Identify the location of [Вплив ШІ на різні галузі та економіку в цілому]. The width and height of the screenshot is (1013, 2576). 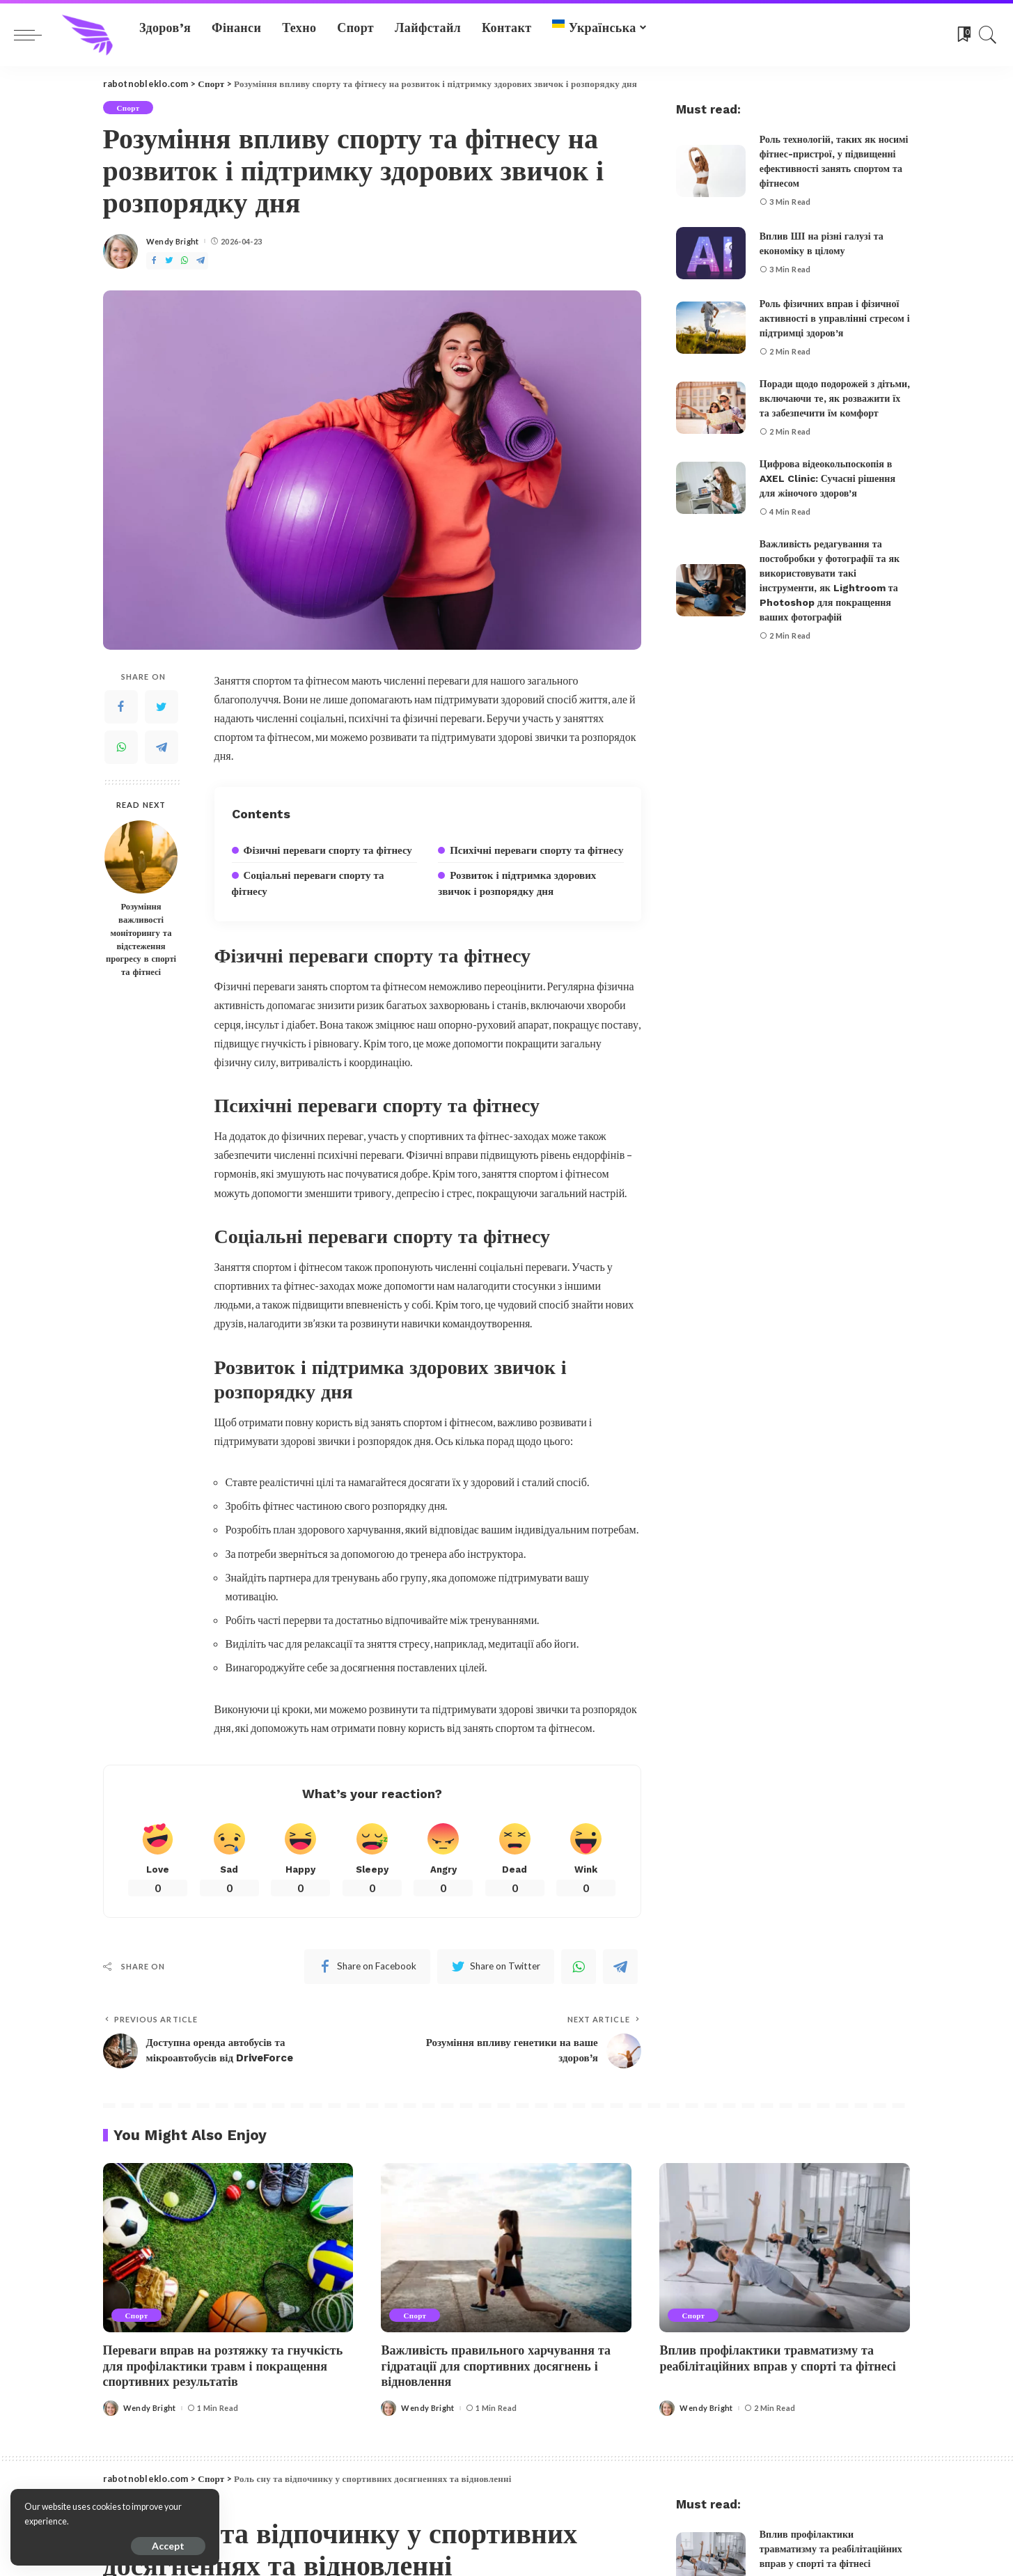
(711, 253).